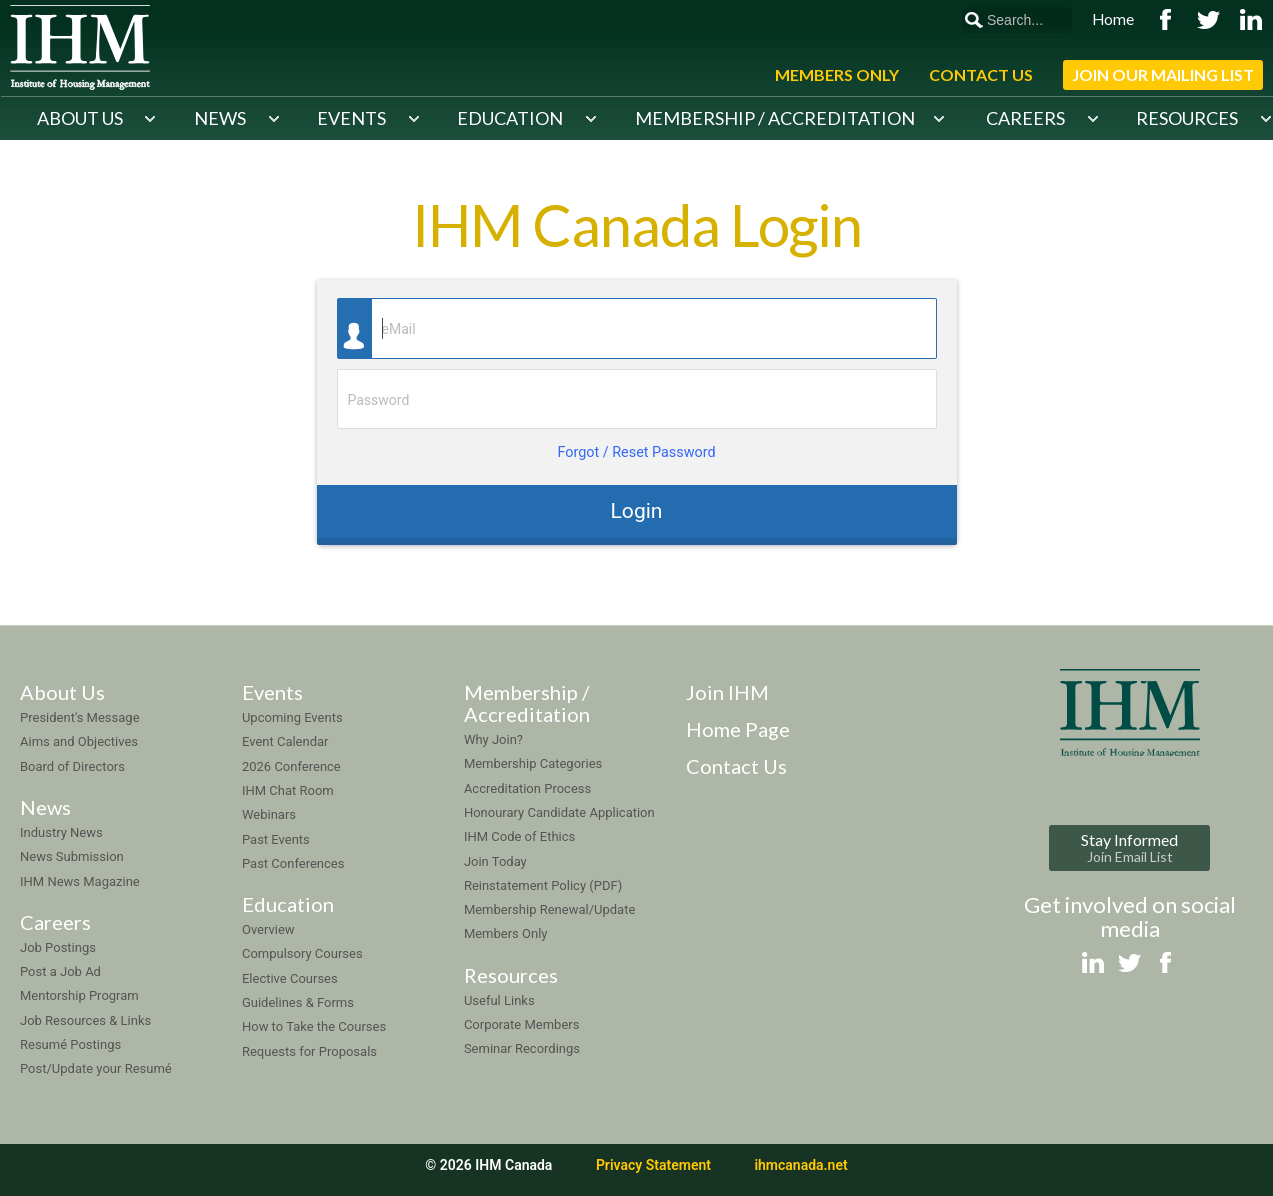 The image size is (1273, 1196). What do you see at coordinates (727, 692) in the screenshot?
I see `Join IHM` at bounding box center [727, 692].